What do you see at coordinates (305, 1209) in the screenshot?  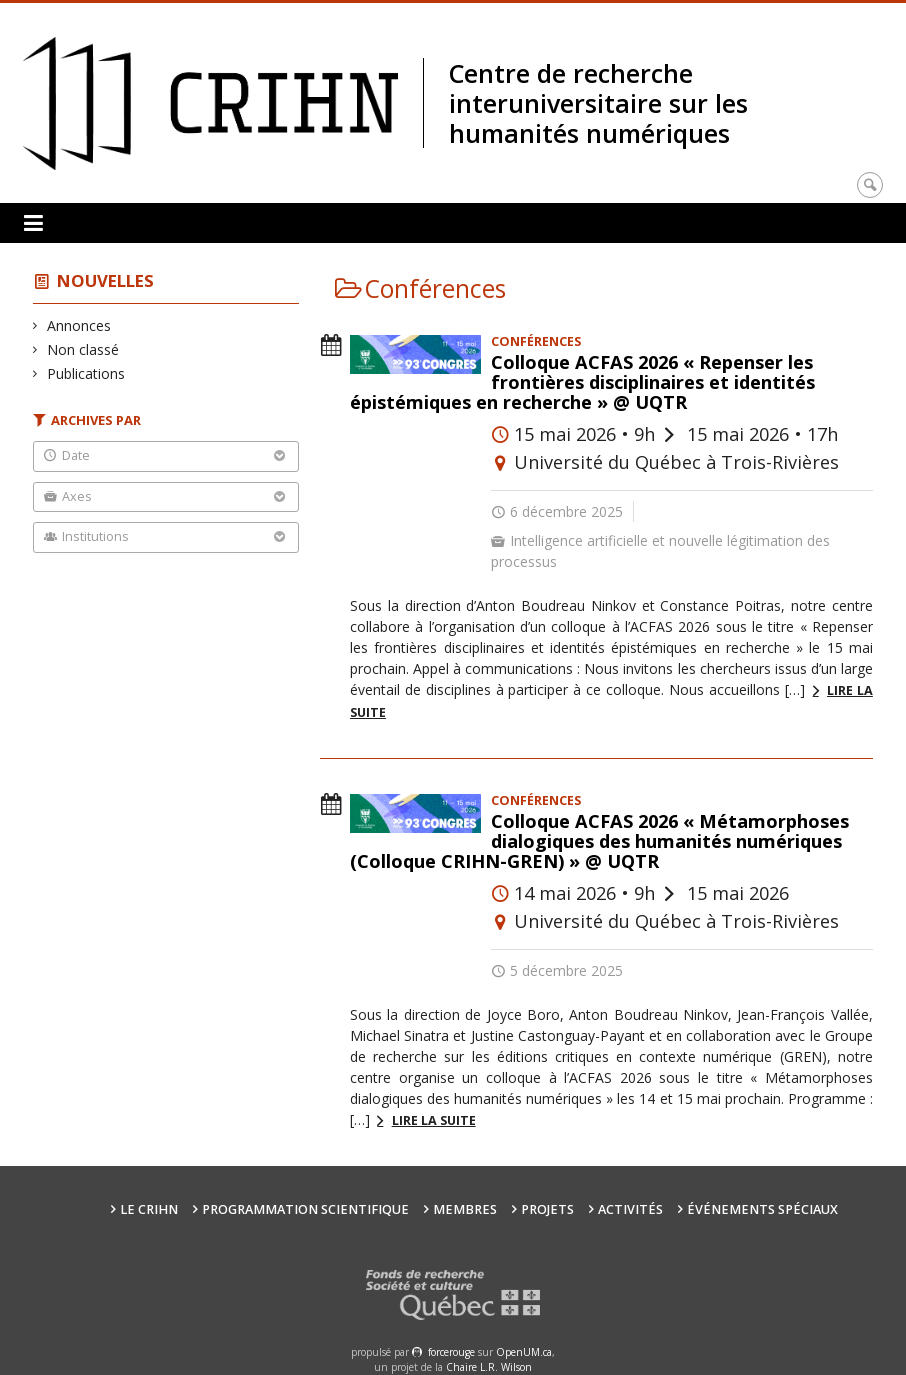 I see `Programmation scientifique` at bounding box center [305, 1209].